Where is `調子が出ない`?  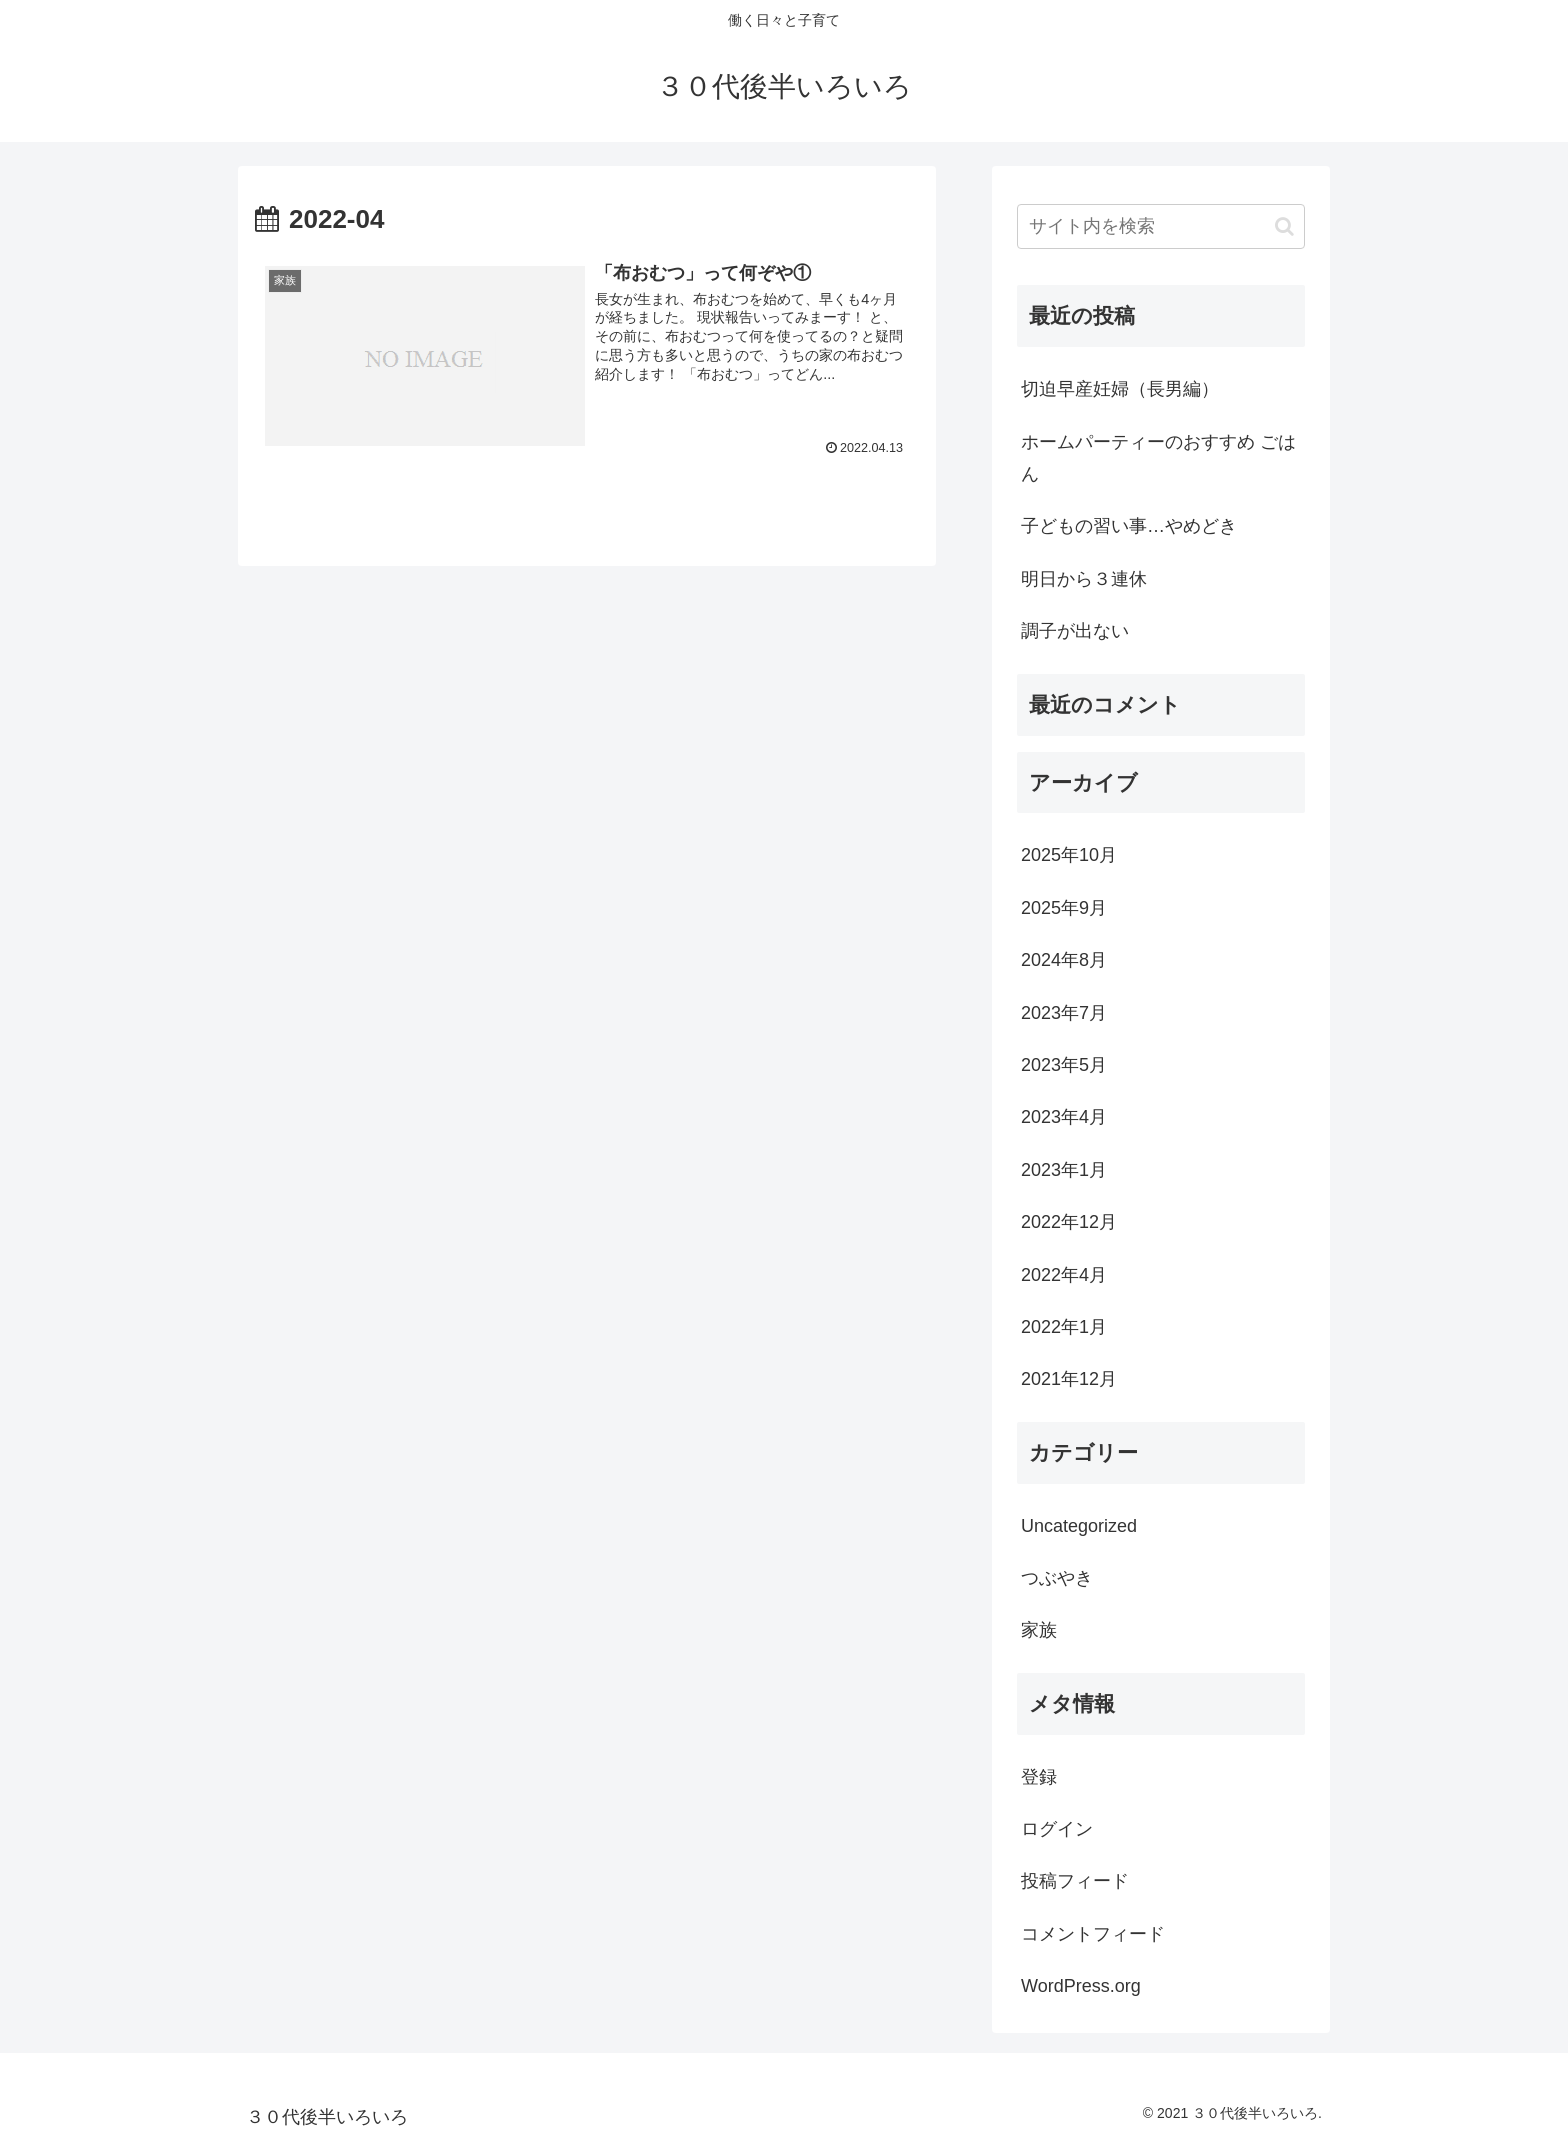
調子が出ない is located at coordinates (1075, 631).